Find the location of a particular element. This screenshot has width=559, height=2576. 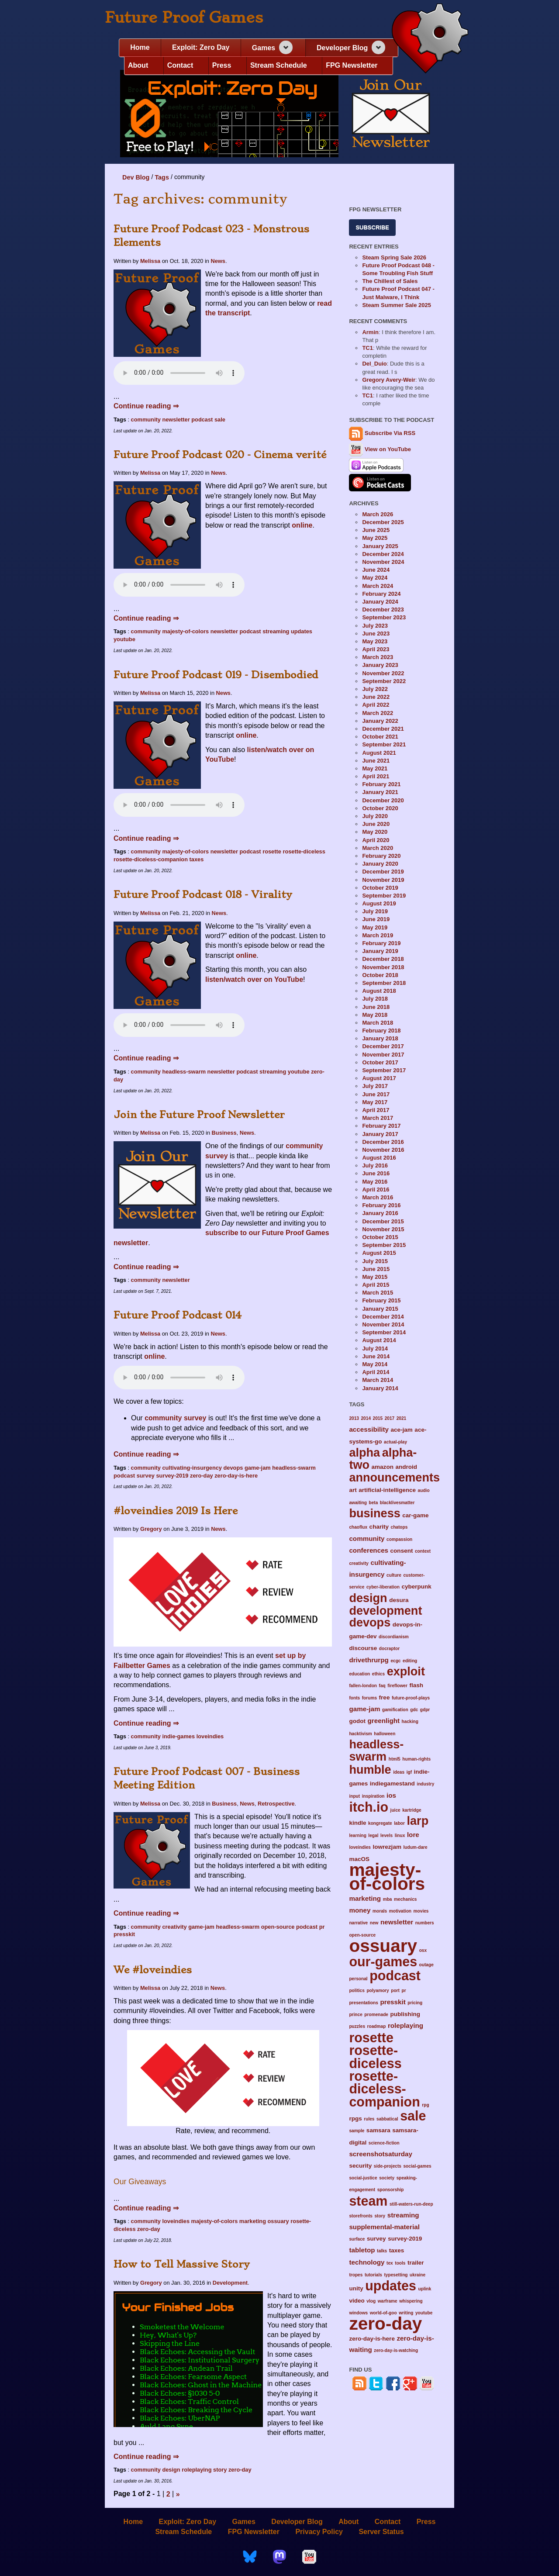

windows is located at coordinates (358, 2312).